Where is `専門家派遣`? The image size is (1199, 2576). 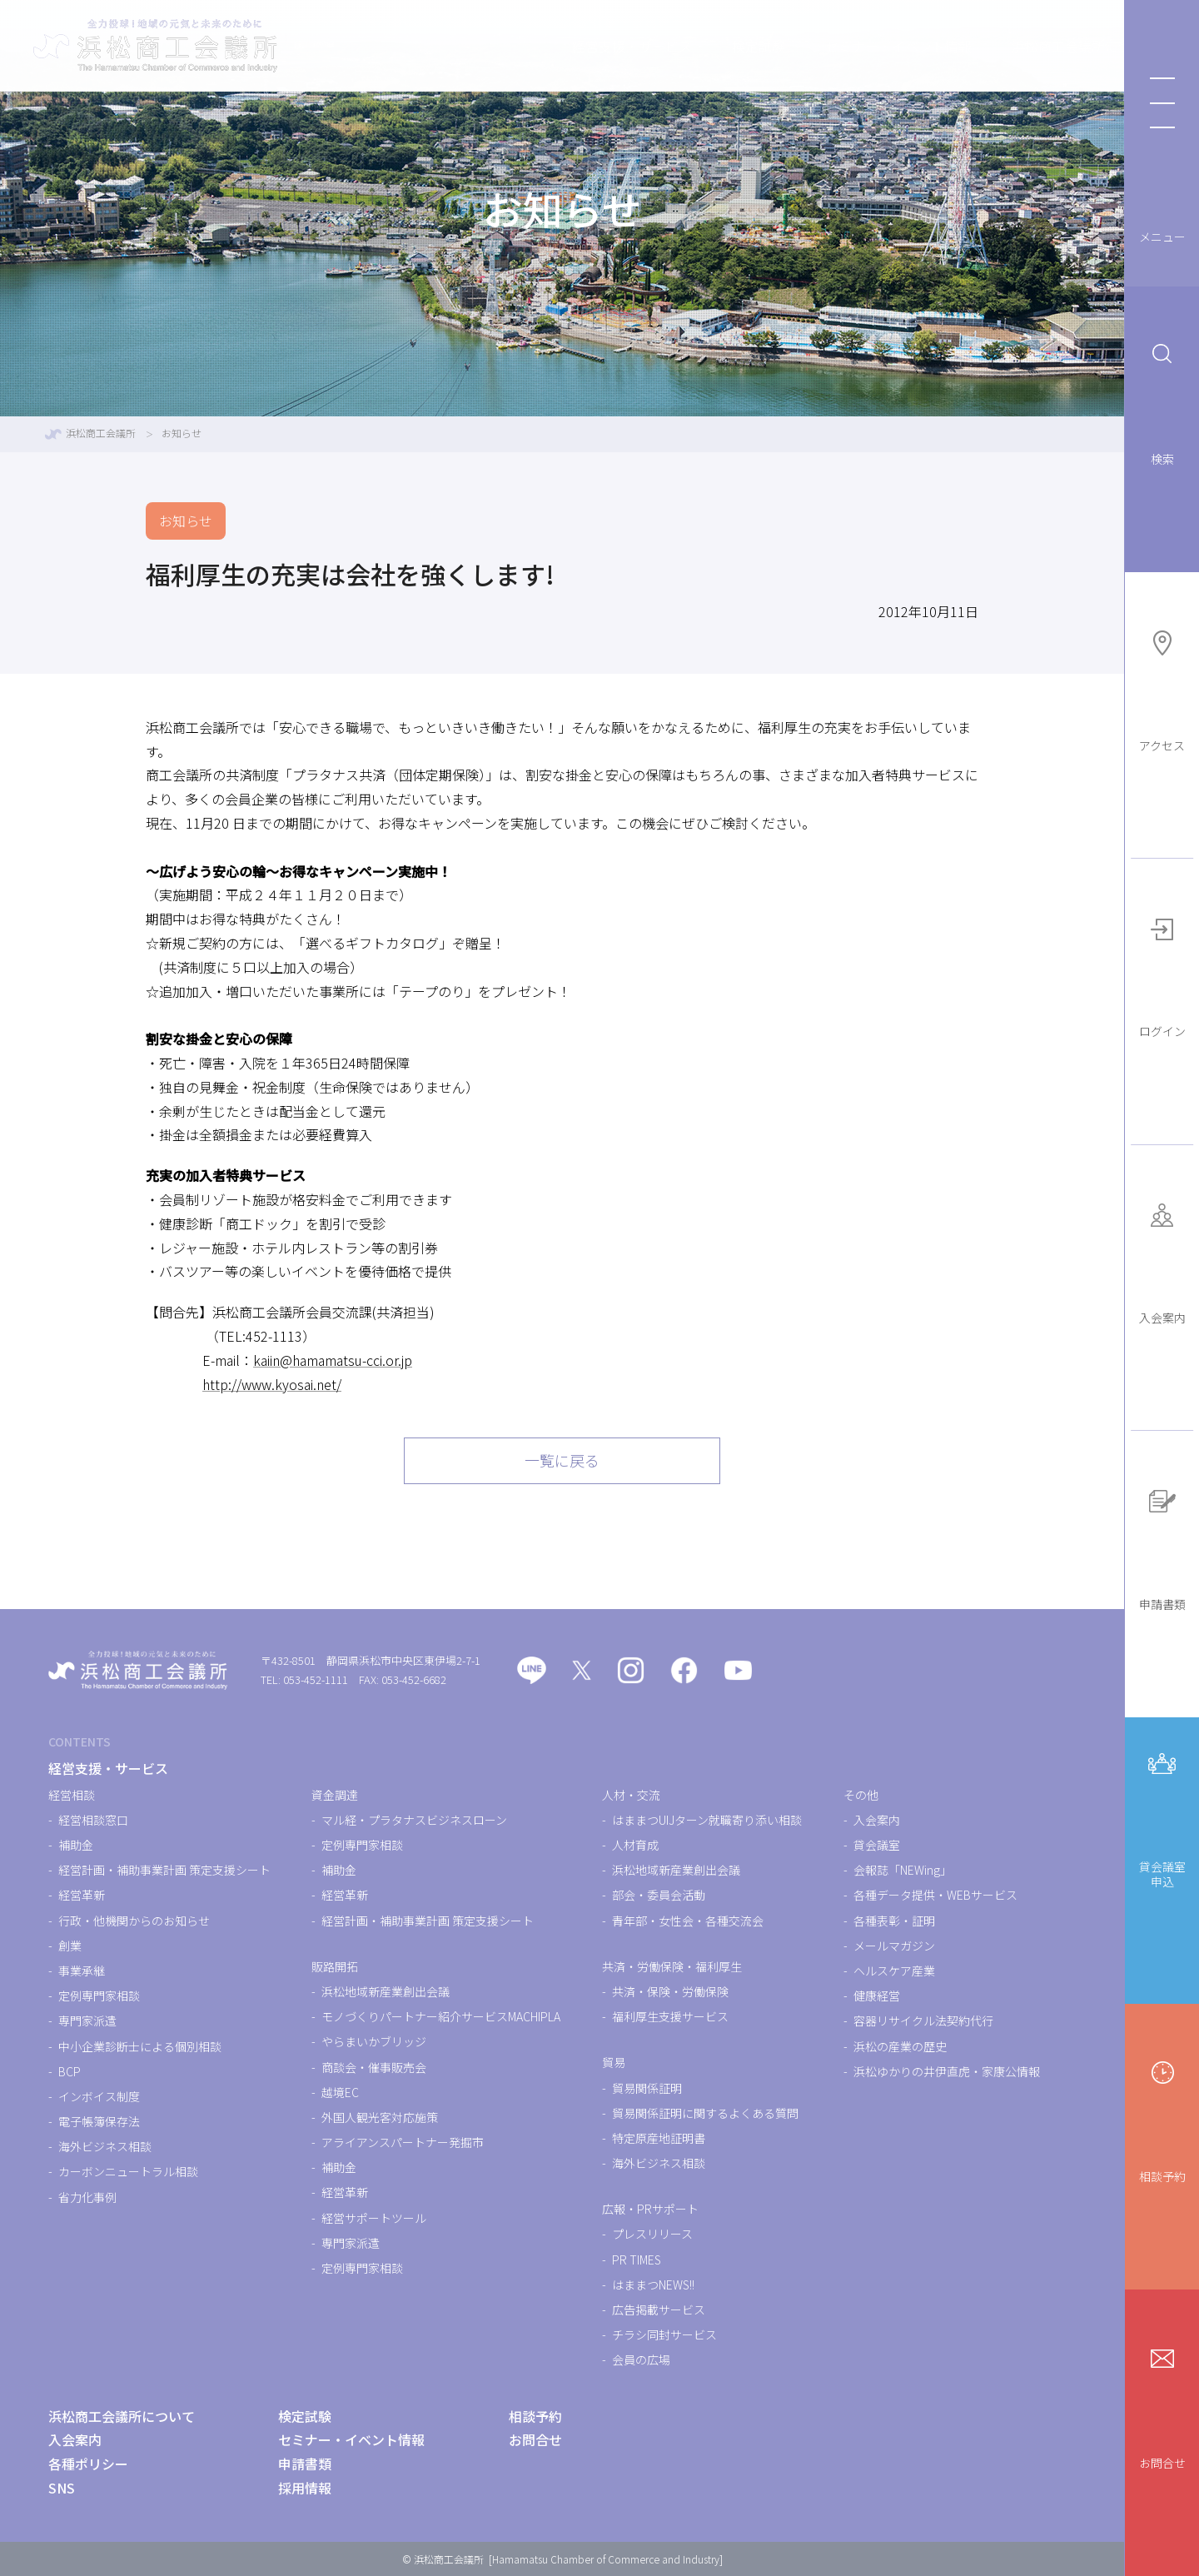 専門家派遣 is located at coordinates (87, 2020).